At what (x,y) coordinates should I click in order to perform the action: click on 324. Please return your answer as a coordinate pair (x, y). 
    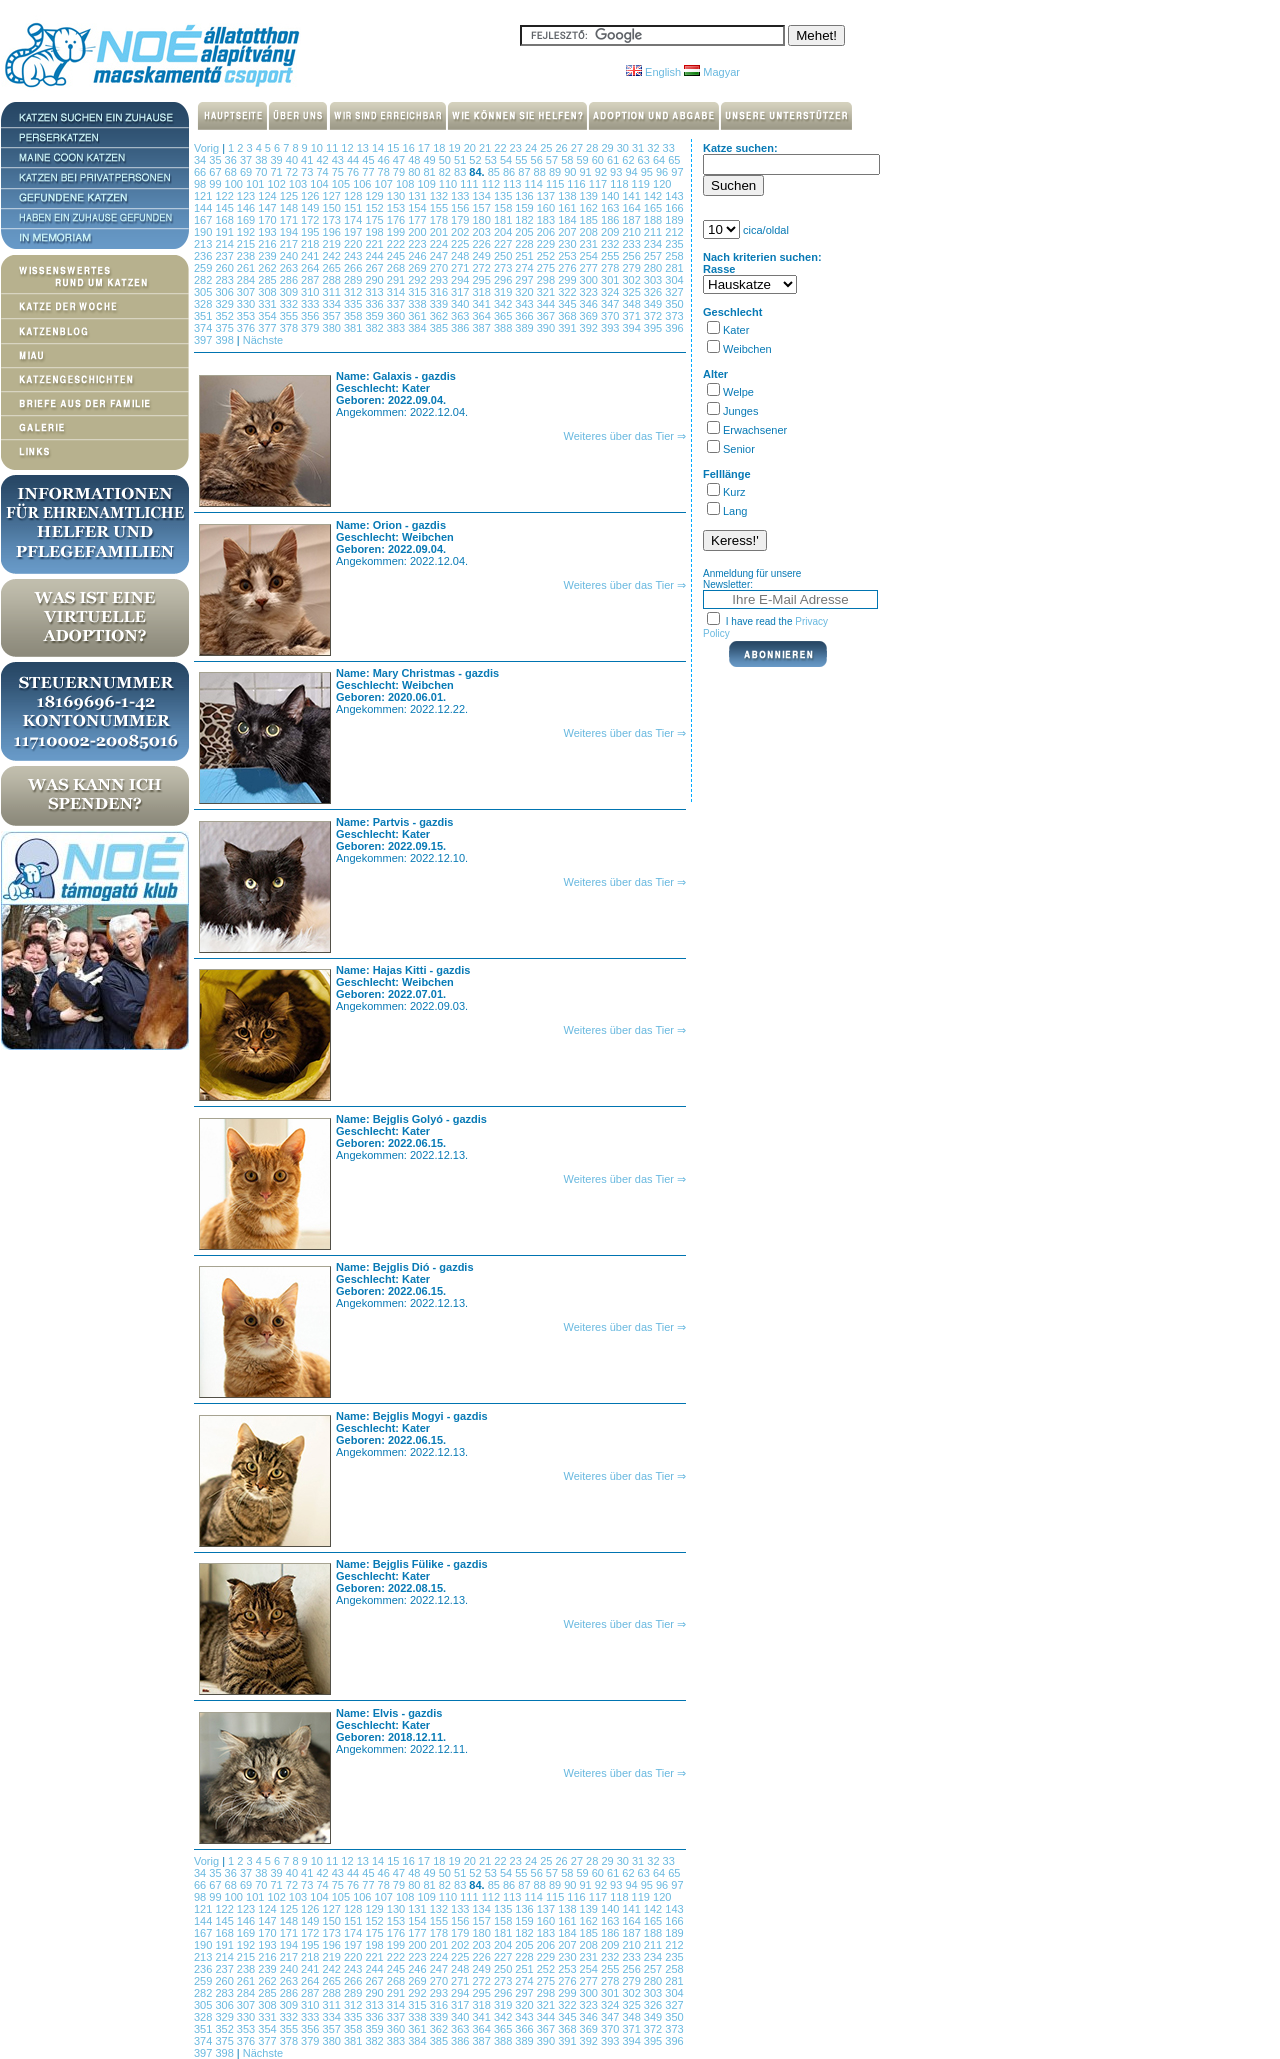
    Looking at the image, I should click on (611, 292).